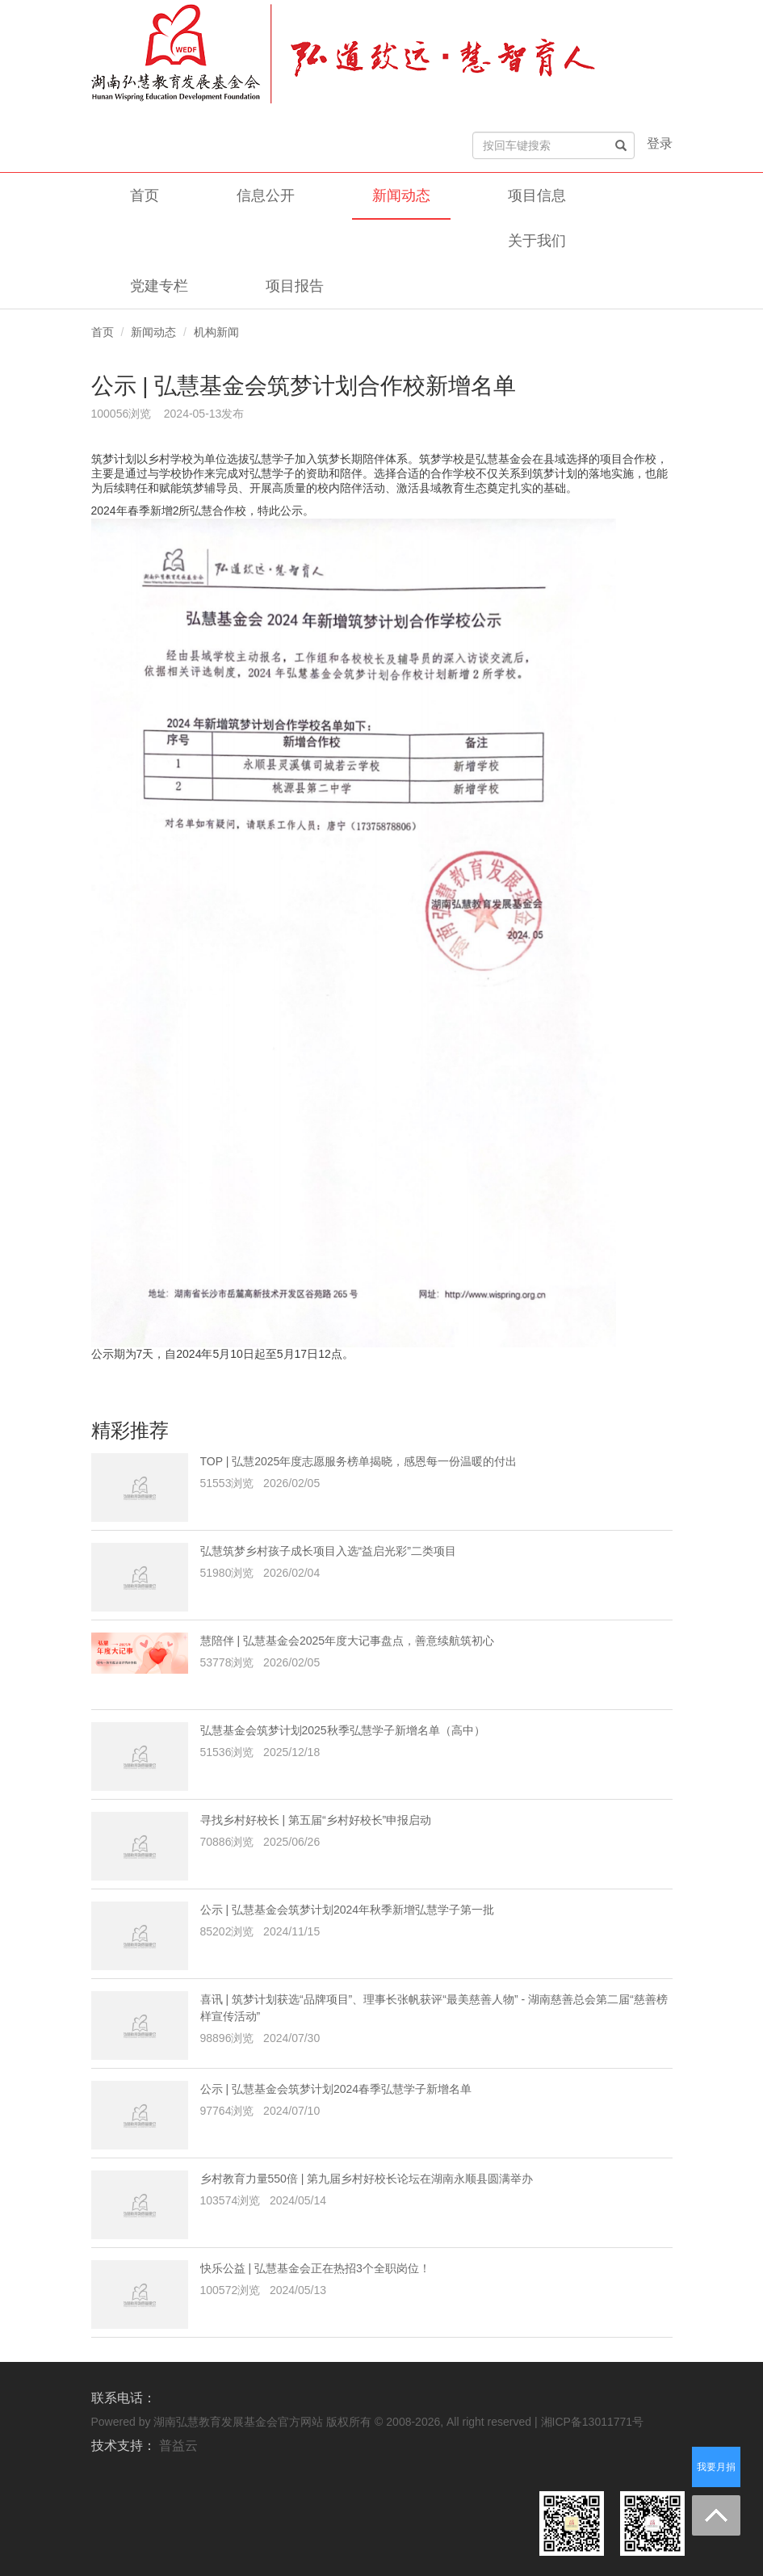 The width and height of the screenshot is (763, 2576). Describe the element at coordinates (592, 2421) in the screenshot. I see `湘ICP备13011771号` at that location.